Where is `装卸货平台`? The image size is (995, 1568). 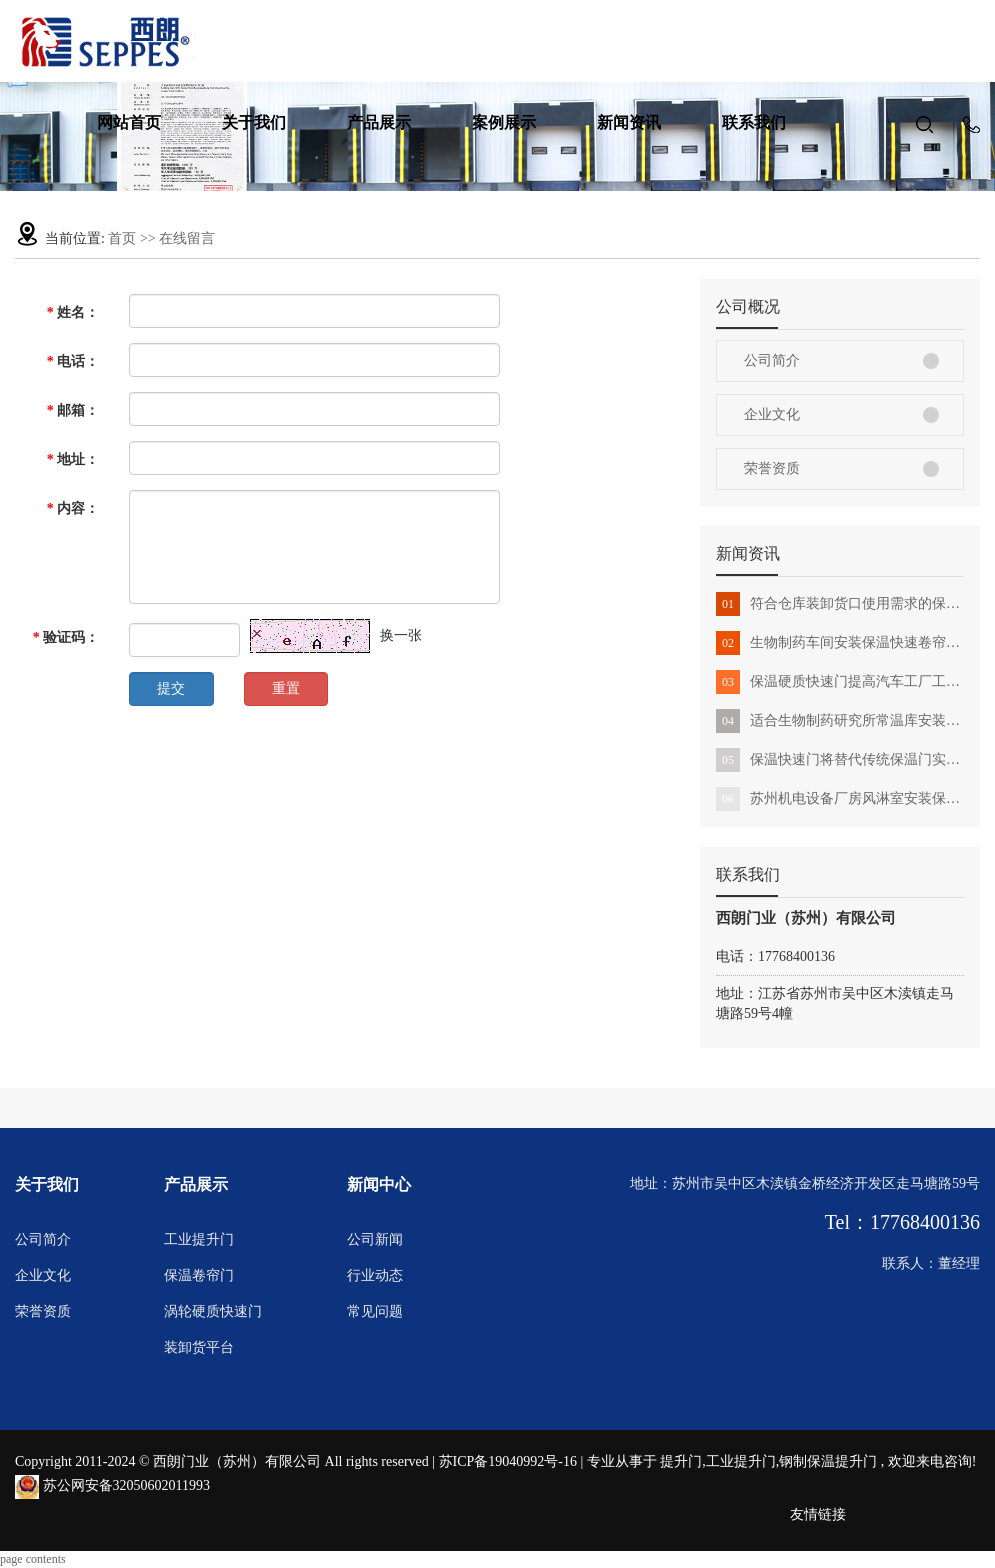
装卸货平台 is located at coordinates (199, 1347).